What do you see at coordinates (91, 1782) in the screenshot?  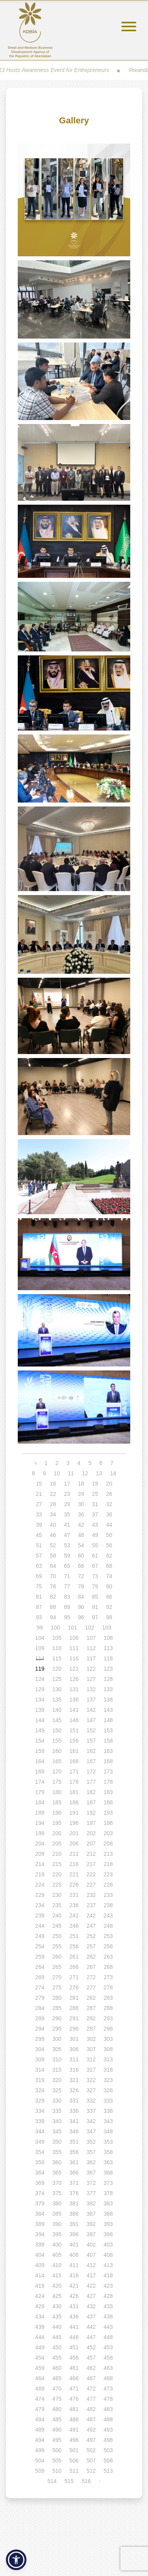 I see `177` at bounding box center [91, 1782].